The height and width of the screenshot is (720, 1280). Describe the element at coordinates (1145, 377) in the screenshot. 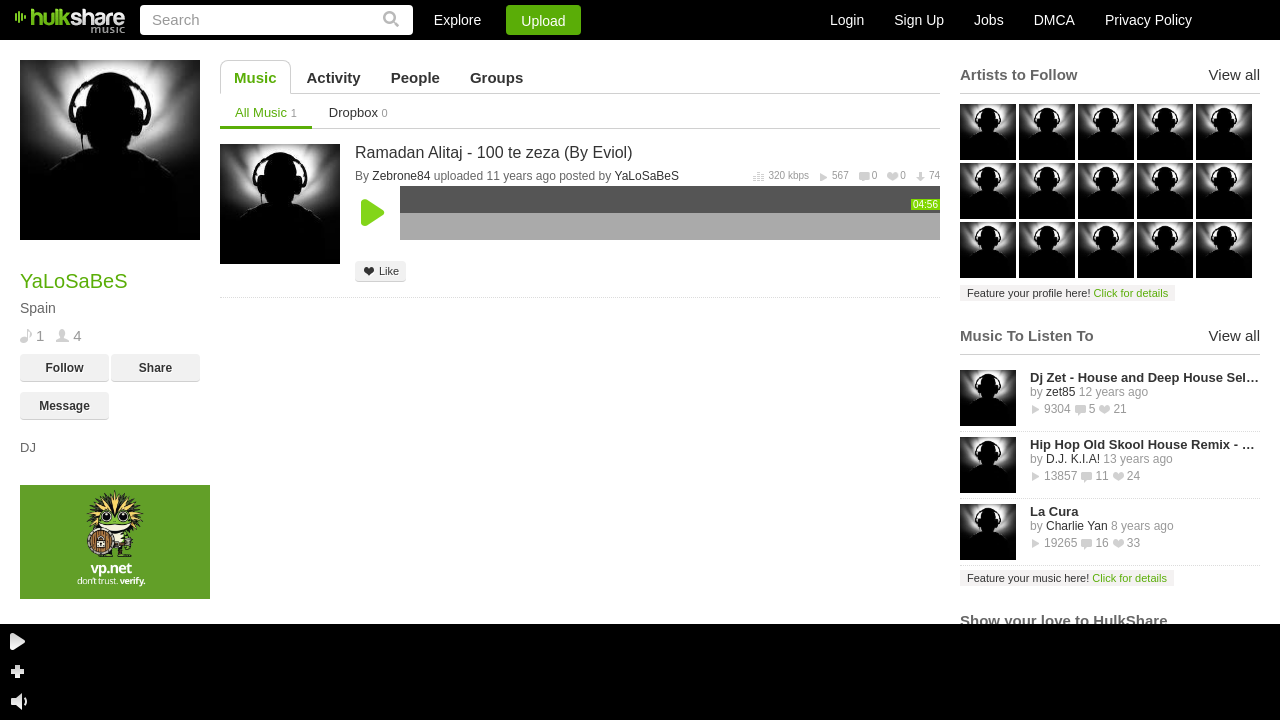

I see `Dj Zet - House and Deep House Selected` at that location.